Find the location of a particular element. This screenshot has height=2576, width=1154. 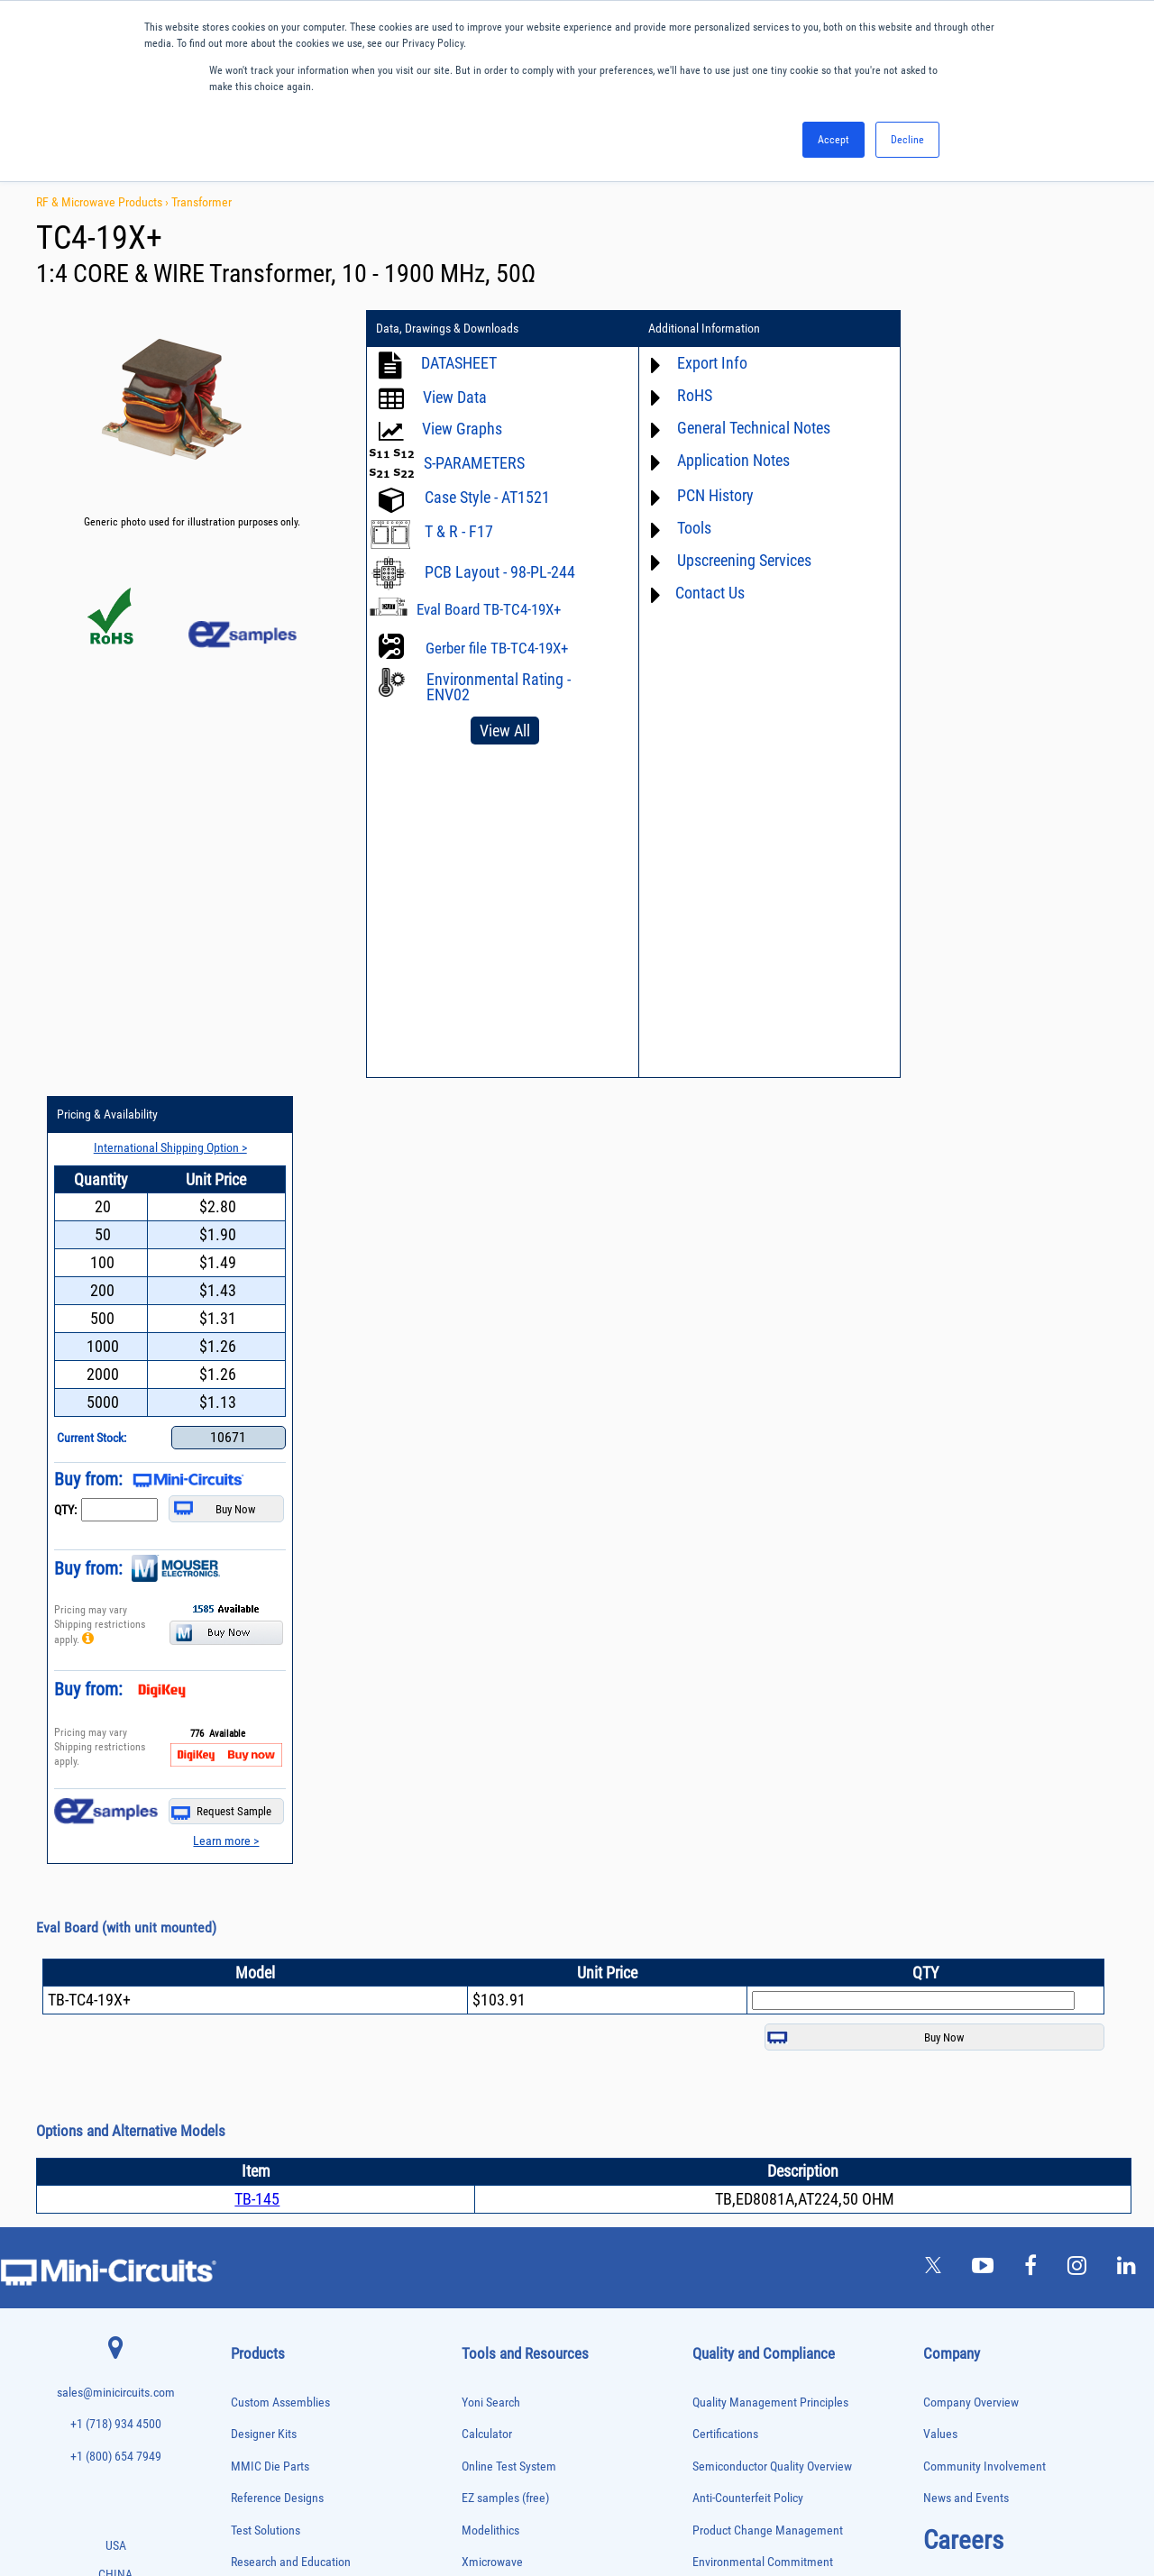

RF & Microwave Products › is located at coordinates (103, 202).